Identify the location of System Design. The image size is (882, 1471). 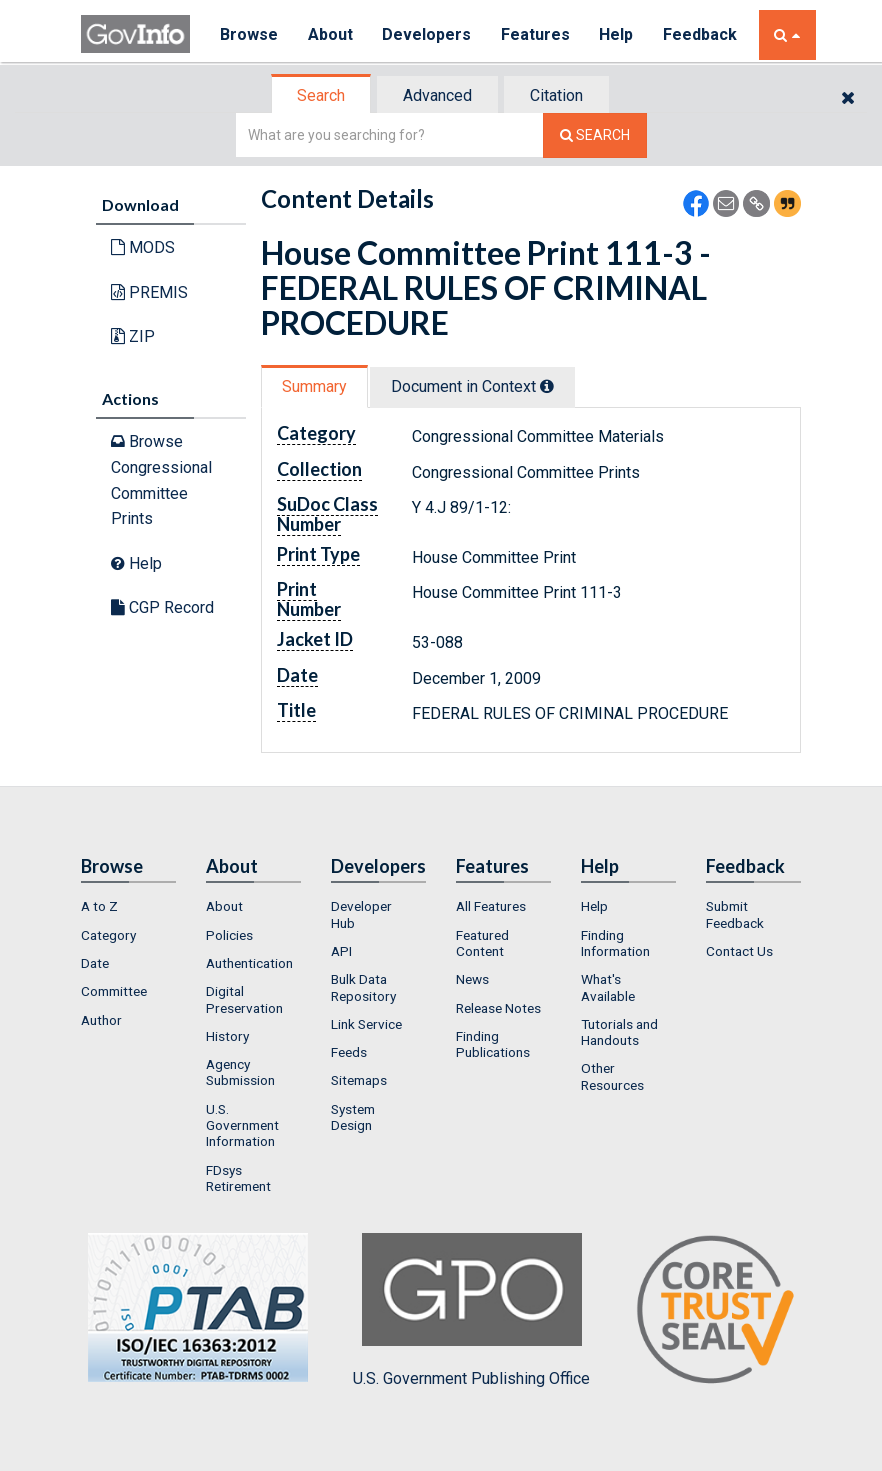
(353, 1117).